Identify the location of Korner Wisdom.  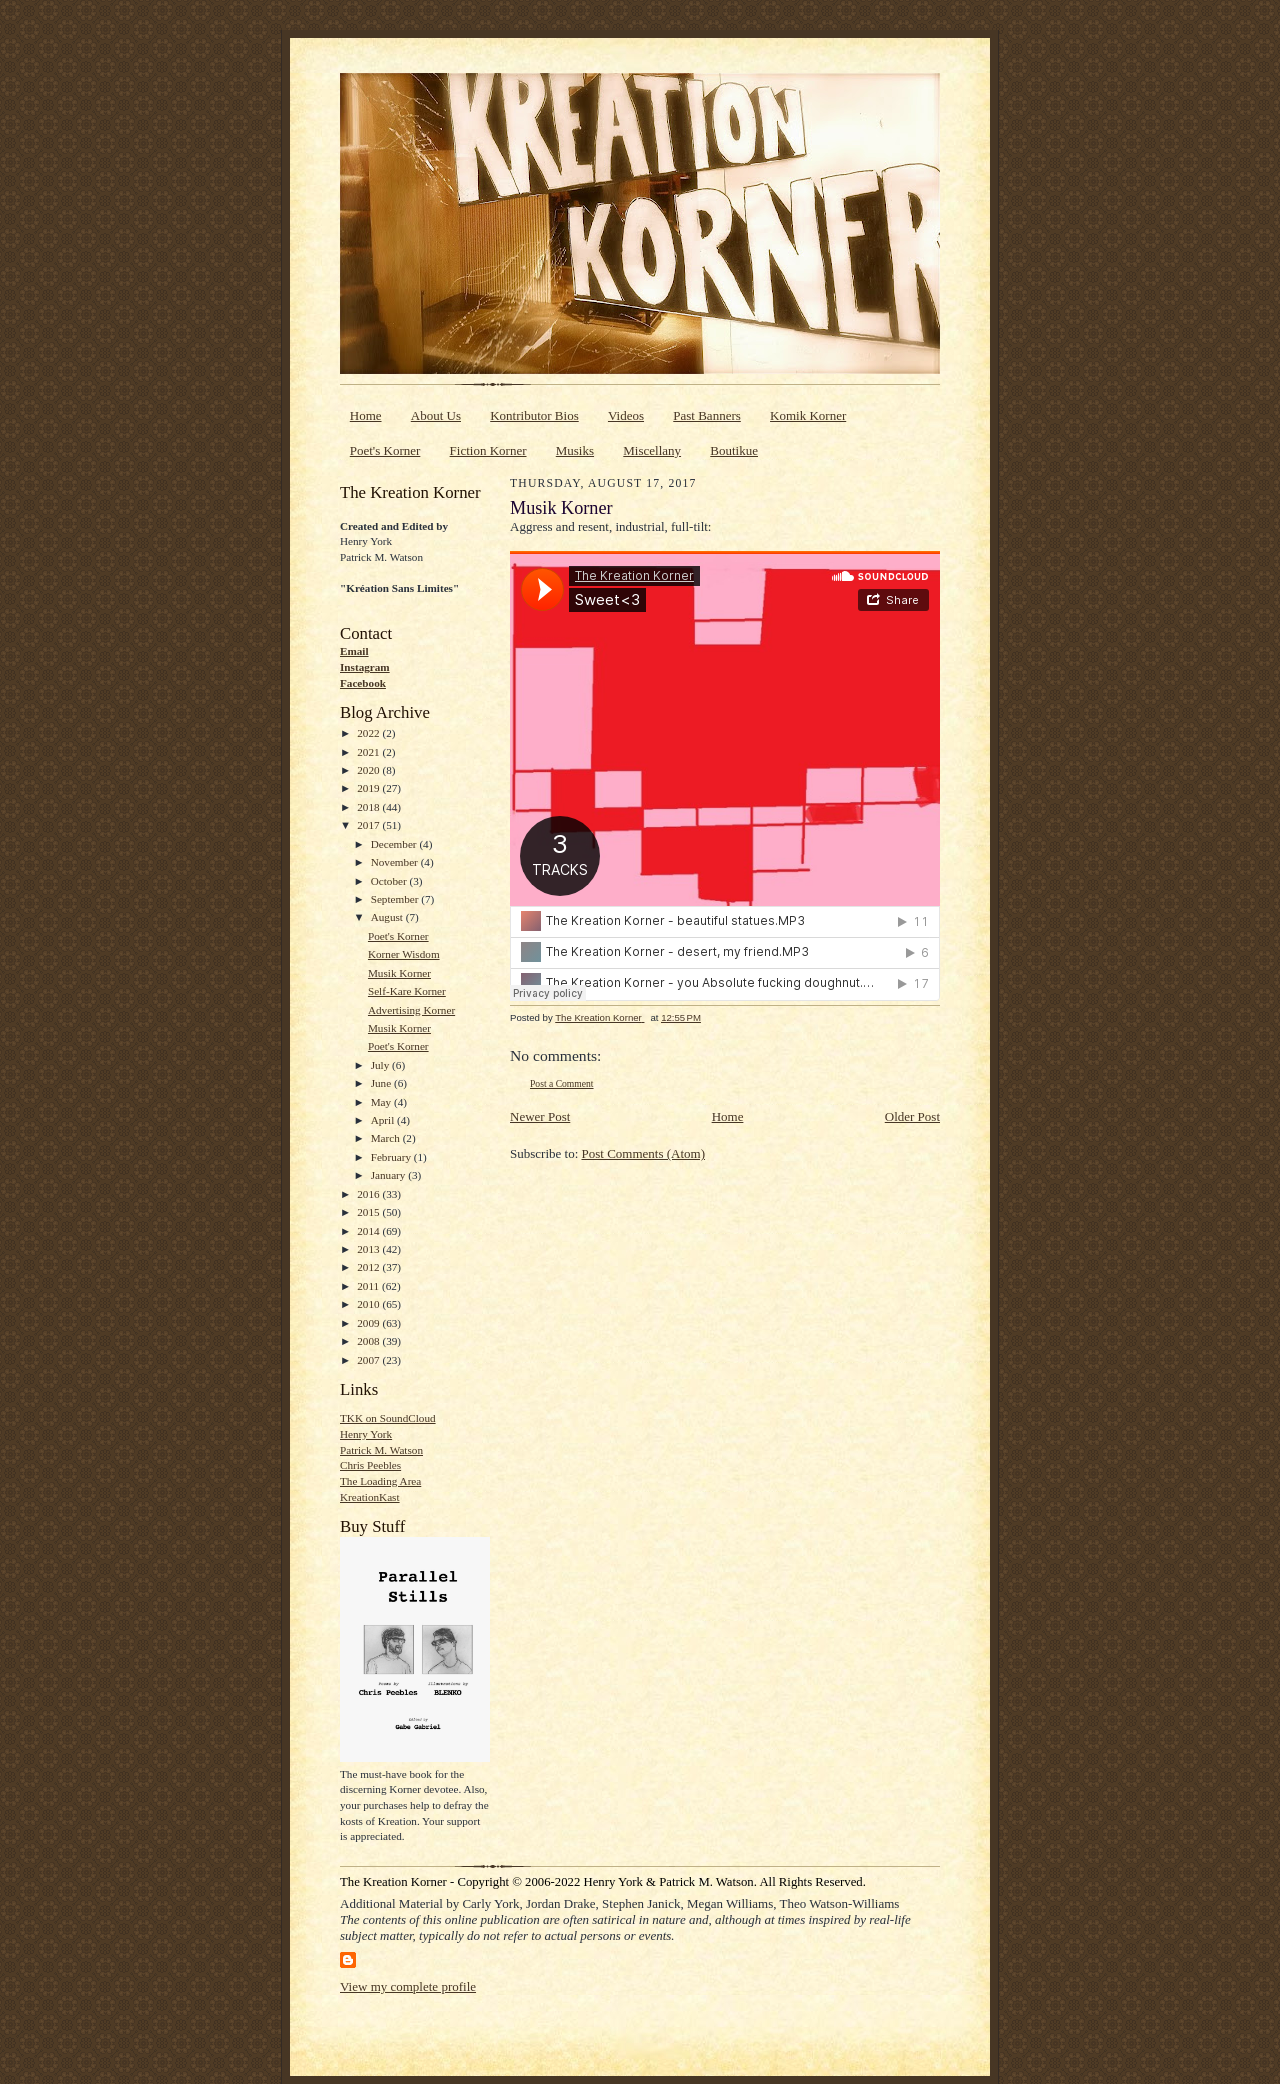
(404, 954).